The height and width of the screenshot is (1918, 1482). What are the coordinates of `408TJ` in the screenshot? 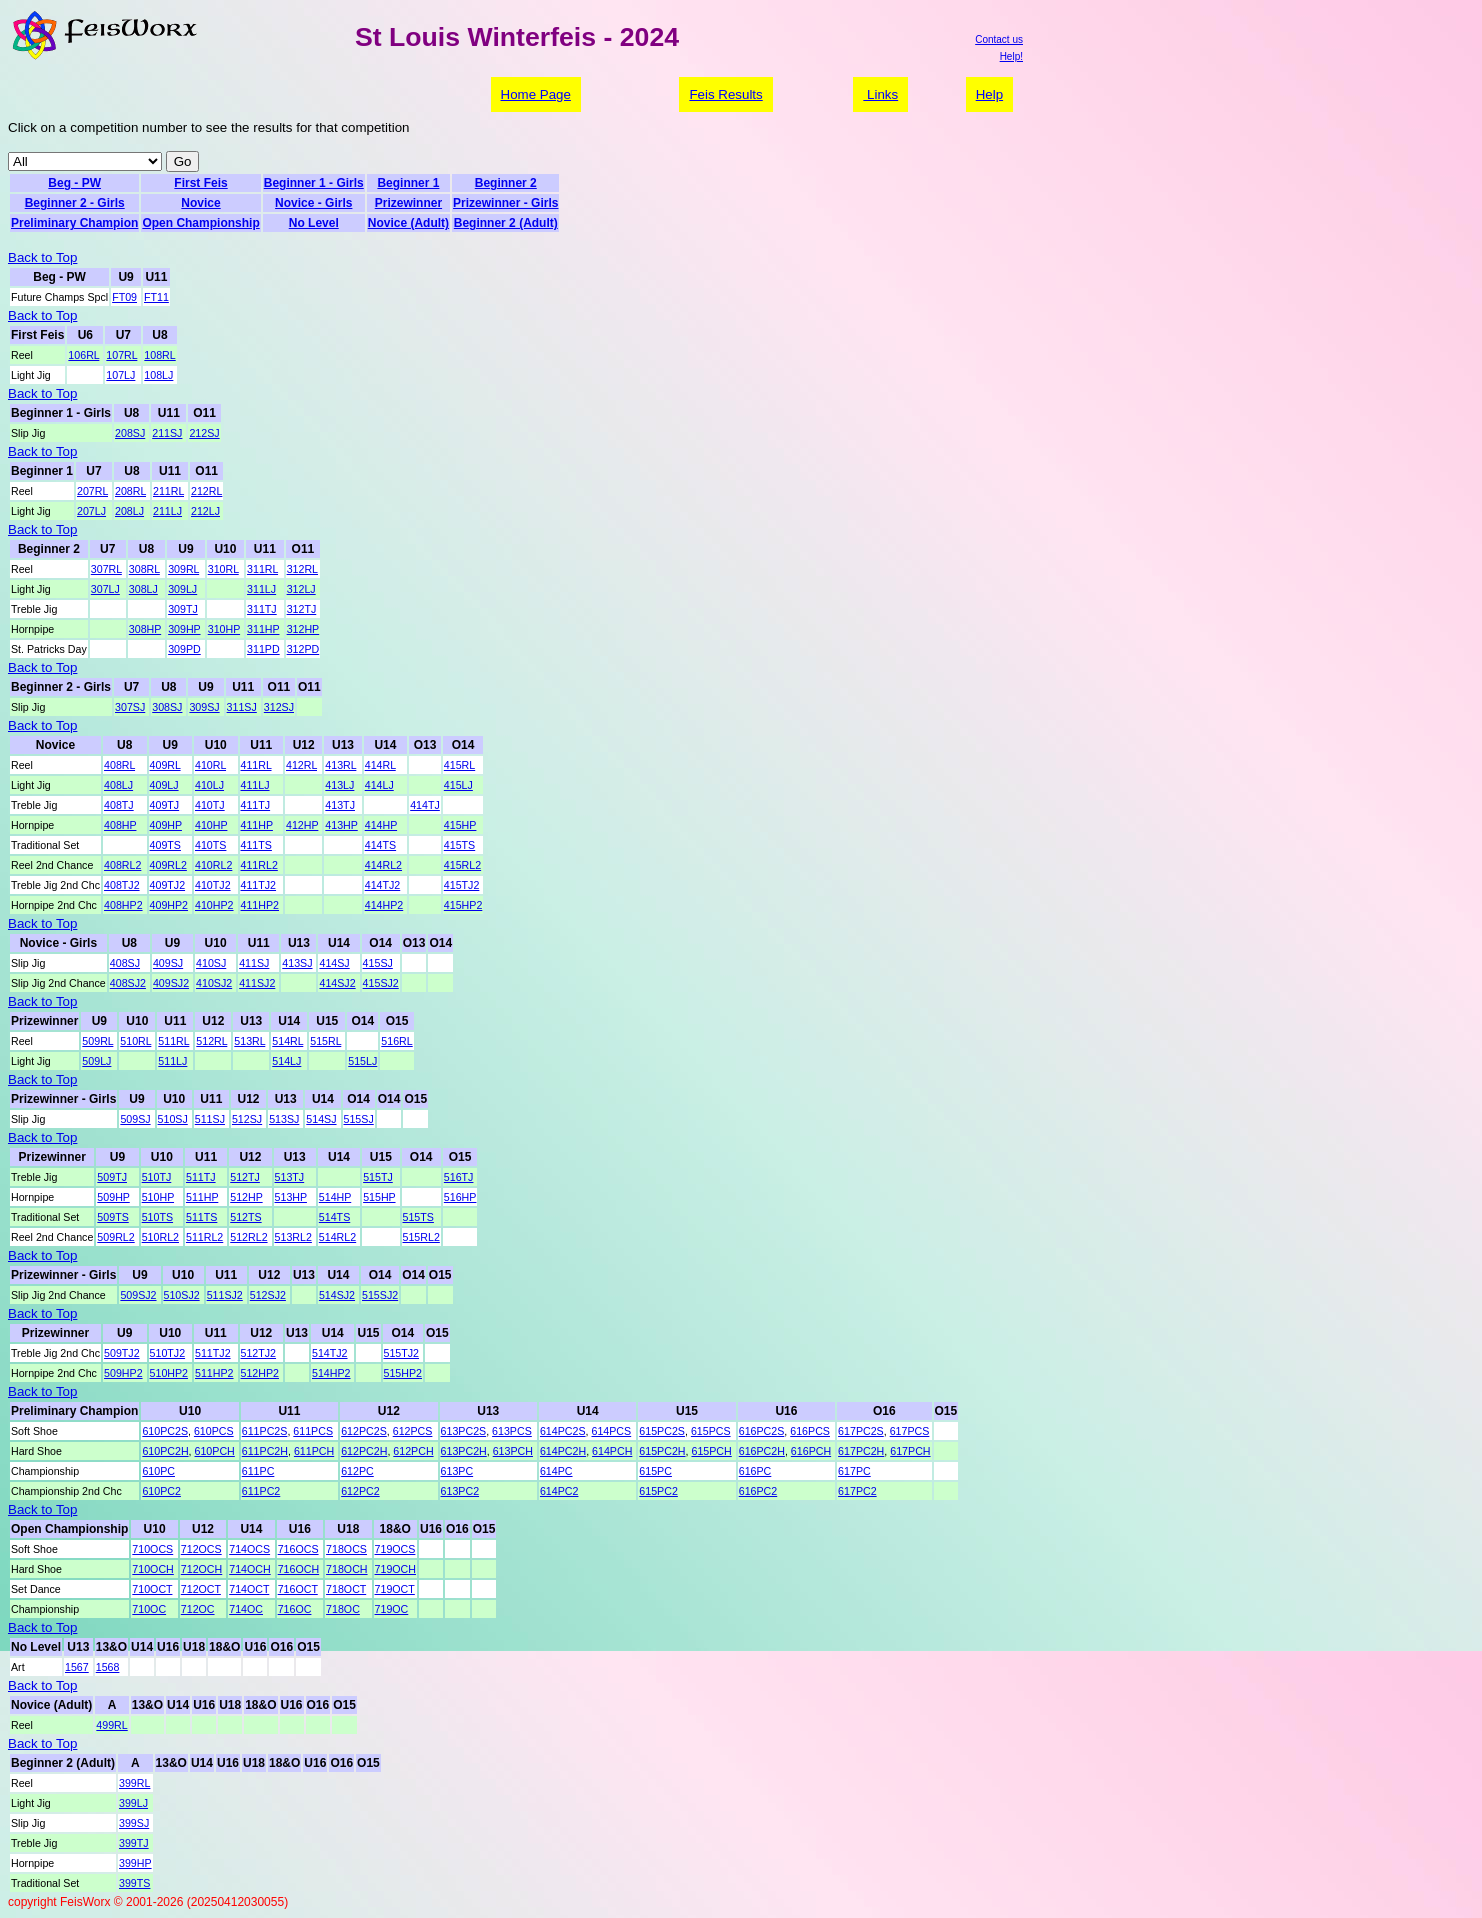 It's located at (119, 805).